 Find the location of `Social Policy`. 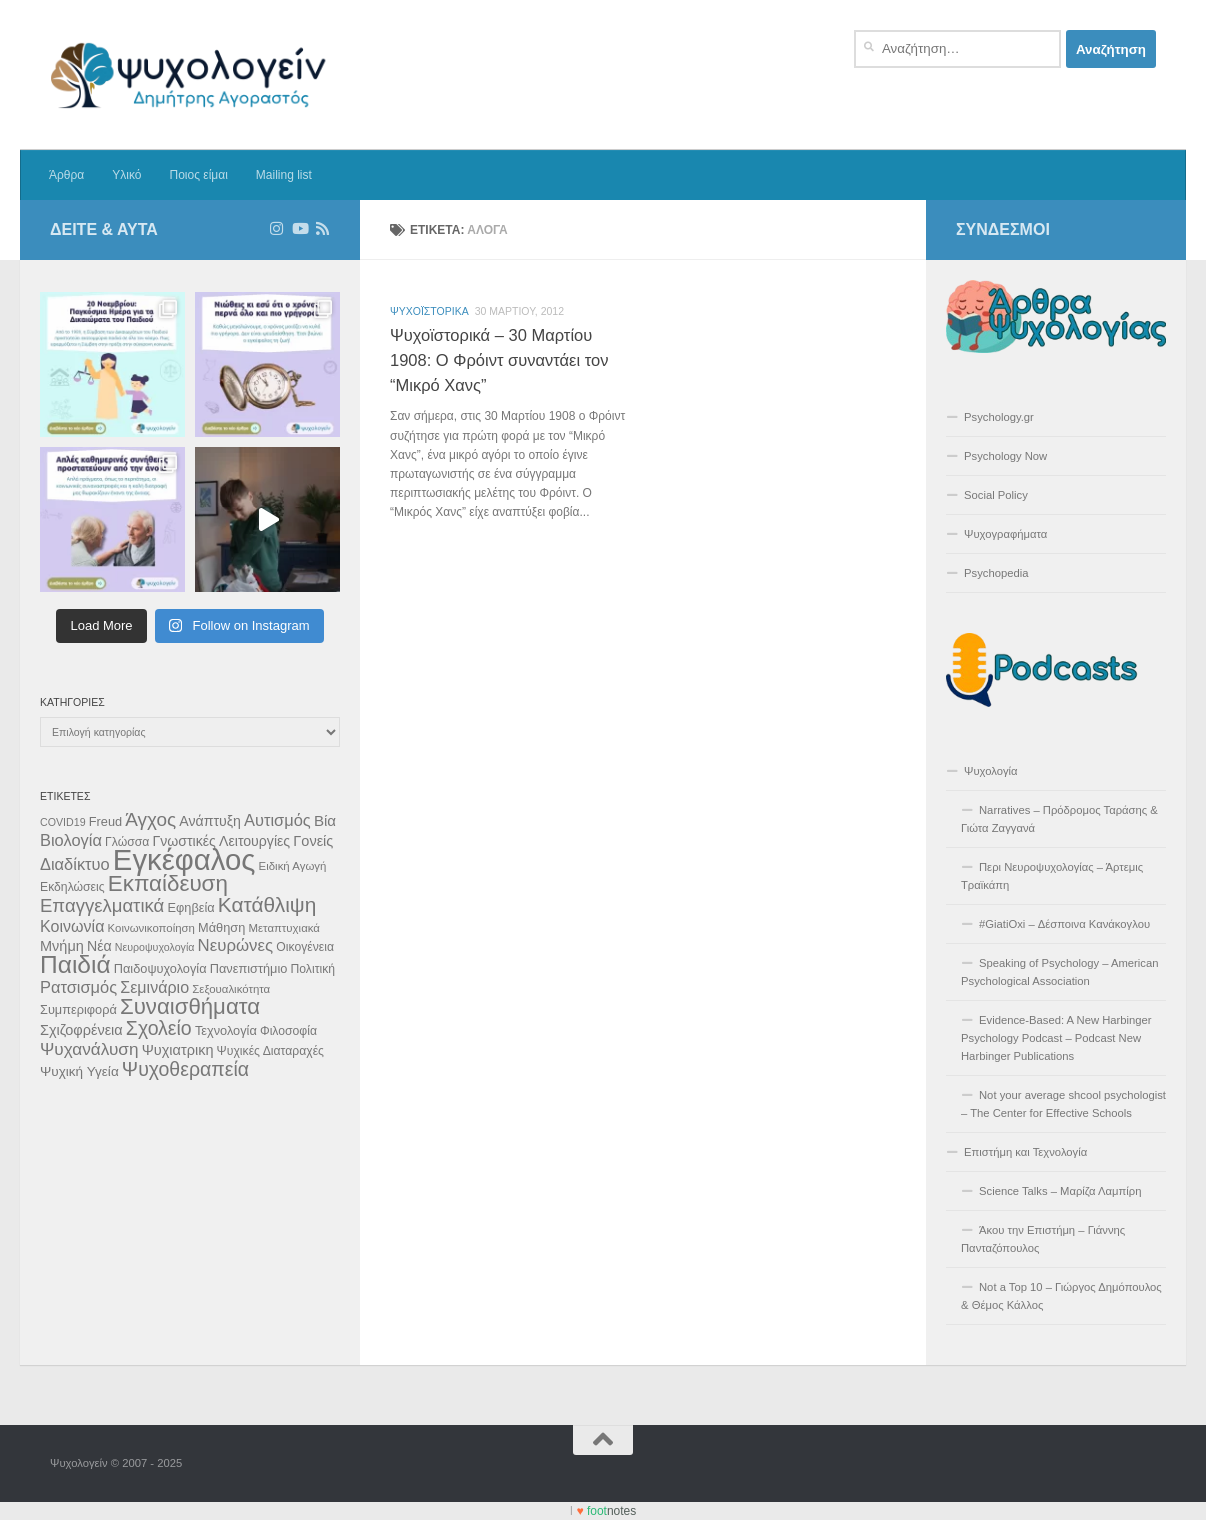

Social Policy is located at coordinates (996, 495).